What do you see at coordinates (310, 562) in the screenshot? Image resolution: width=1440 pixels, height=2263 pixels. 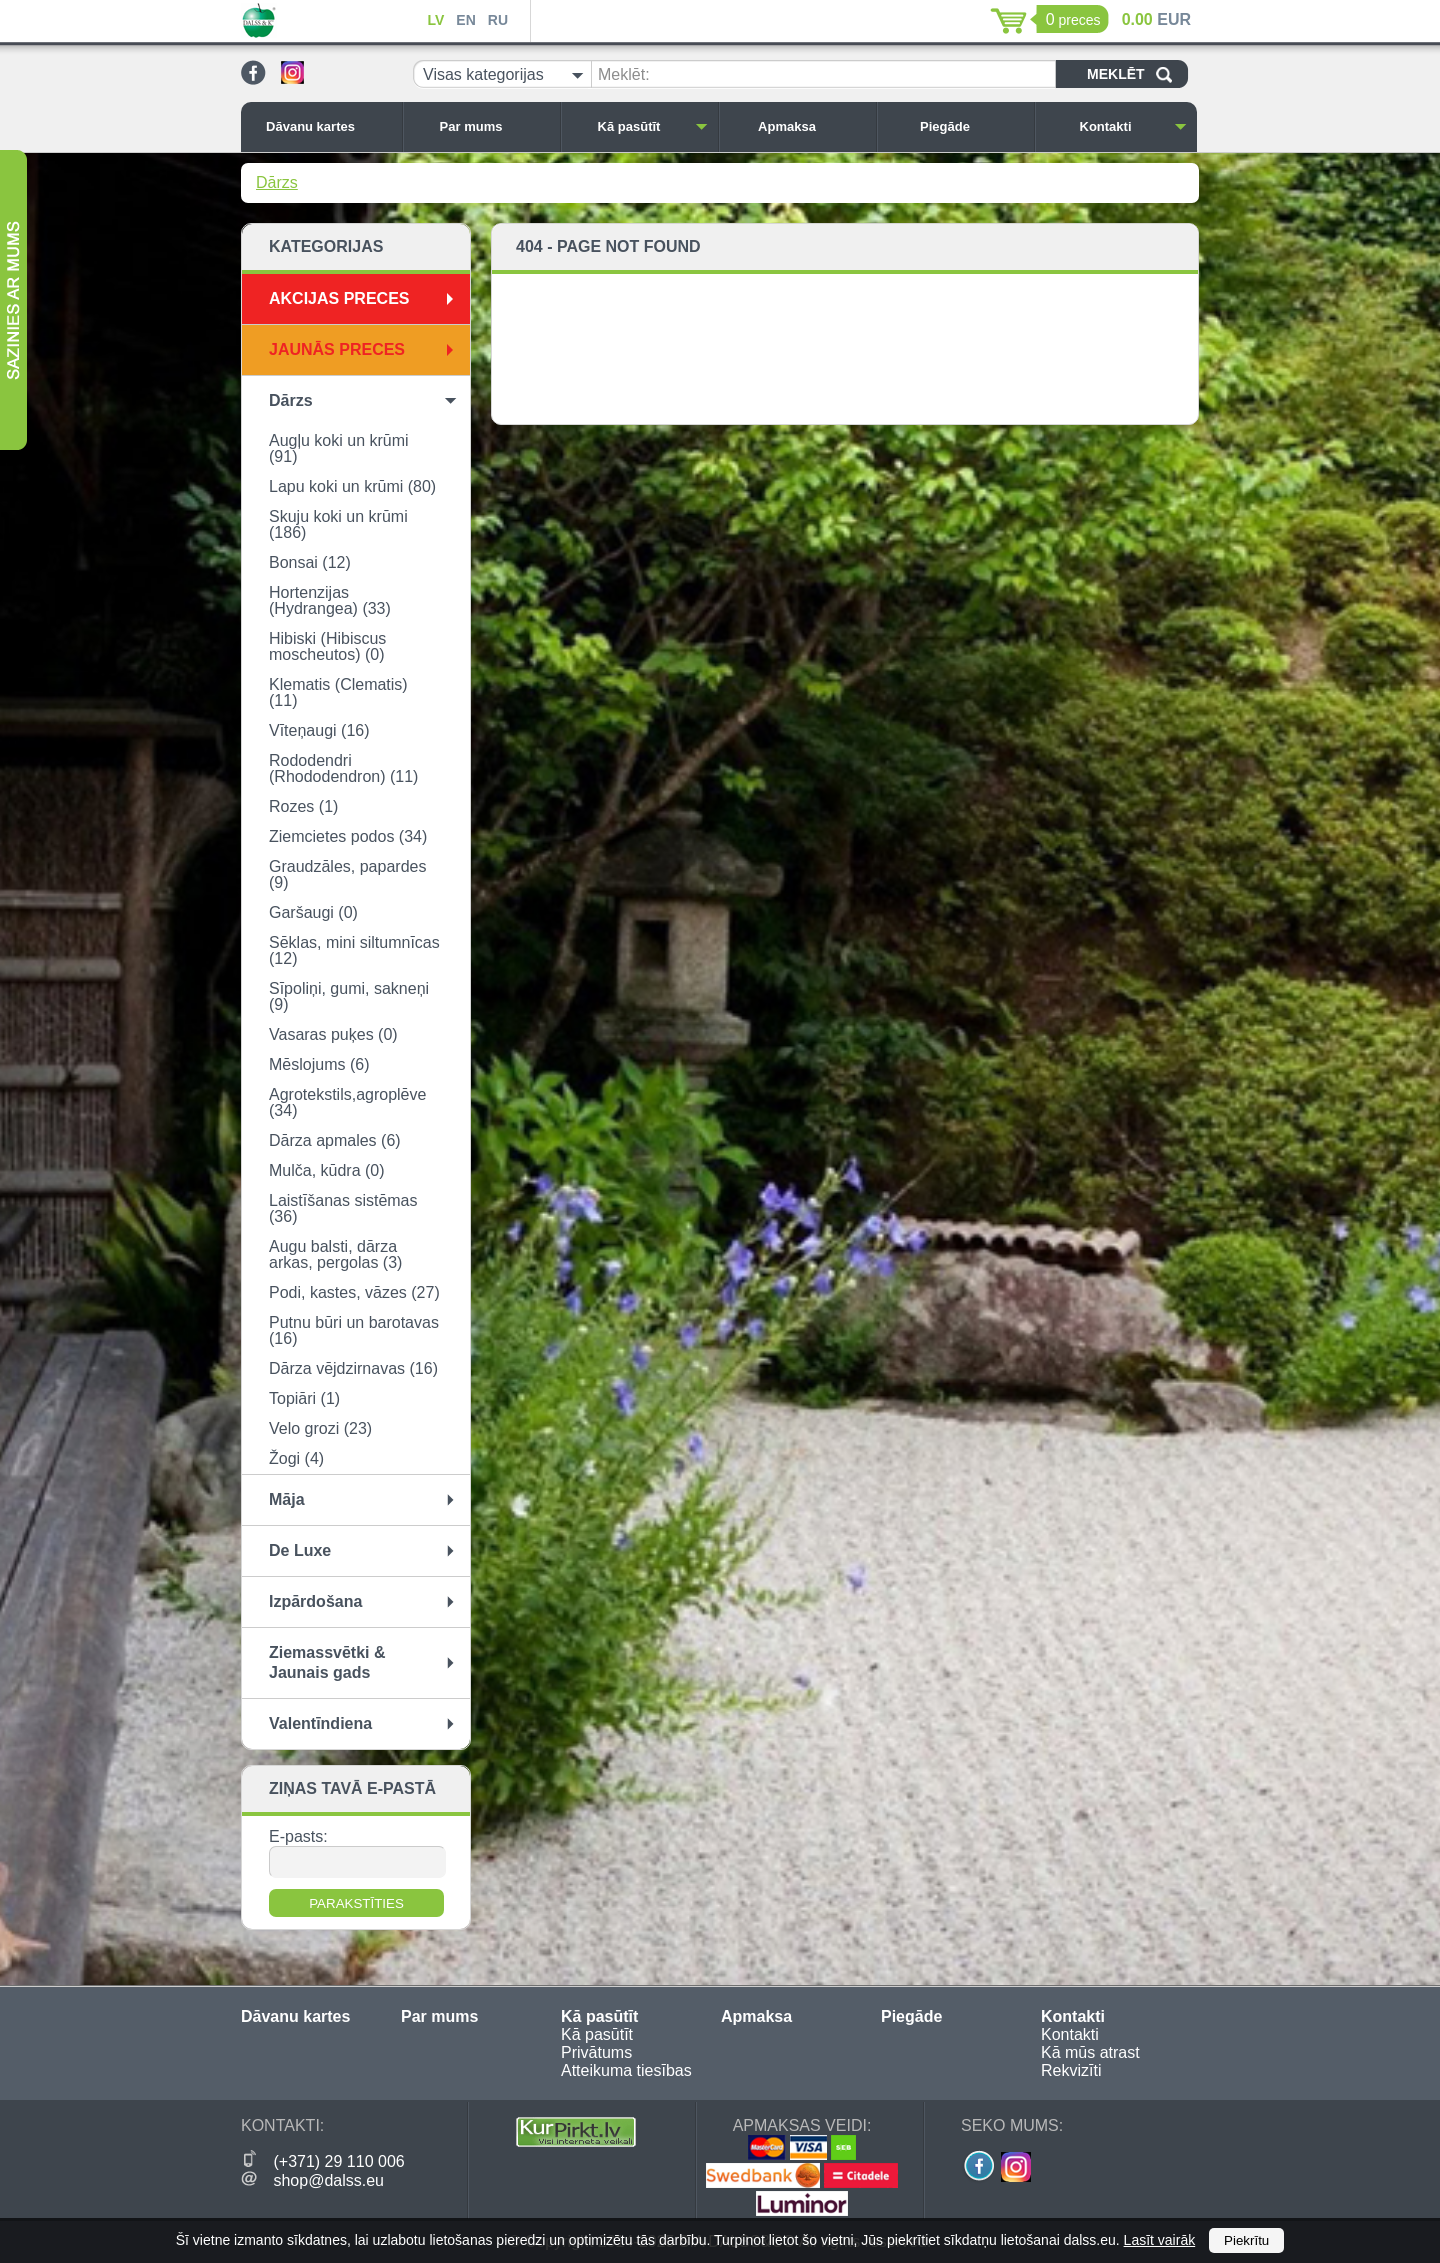 I see `Bonsai (12)` at bounding box center [310, 562].